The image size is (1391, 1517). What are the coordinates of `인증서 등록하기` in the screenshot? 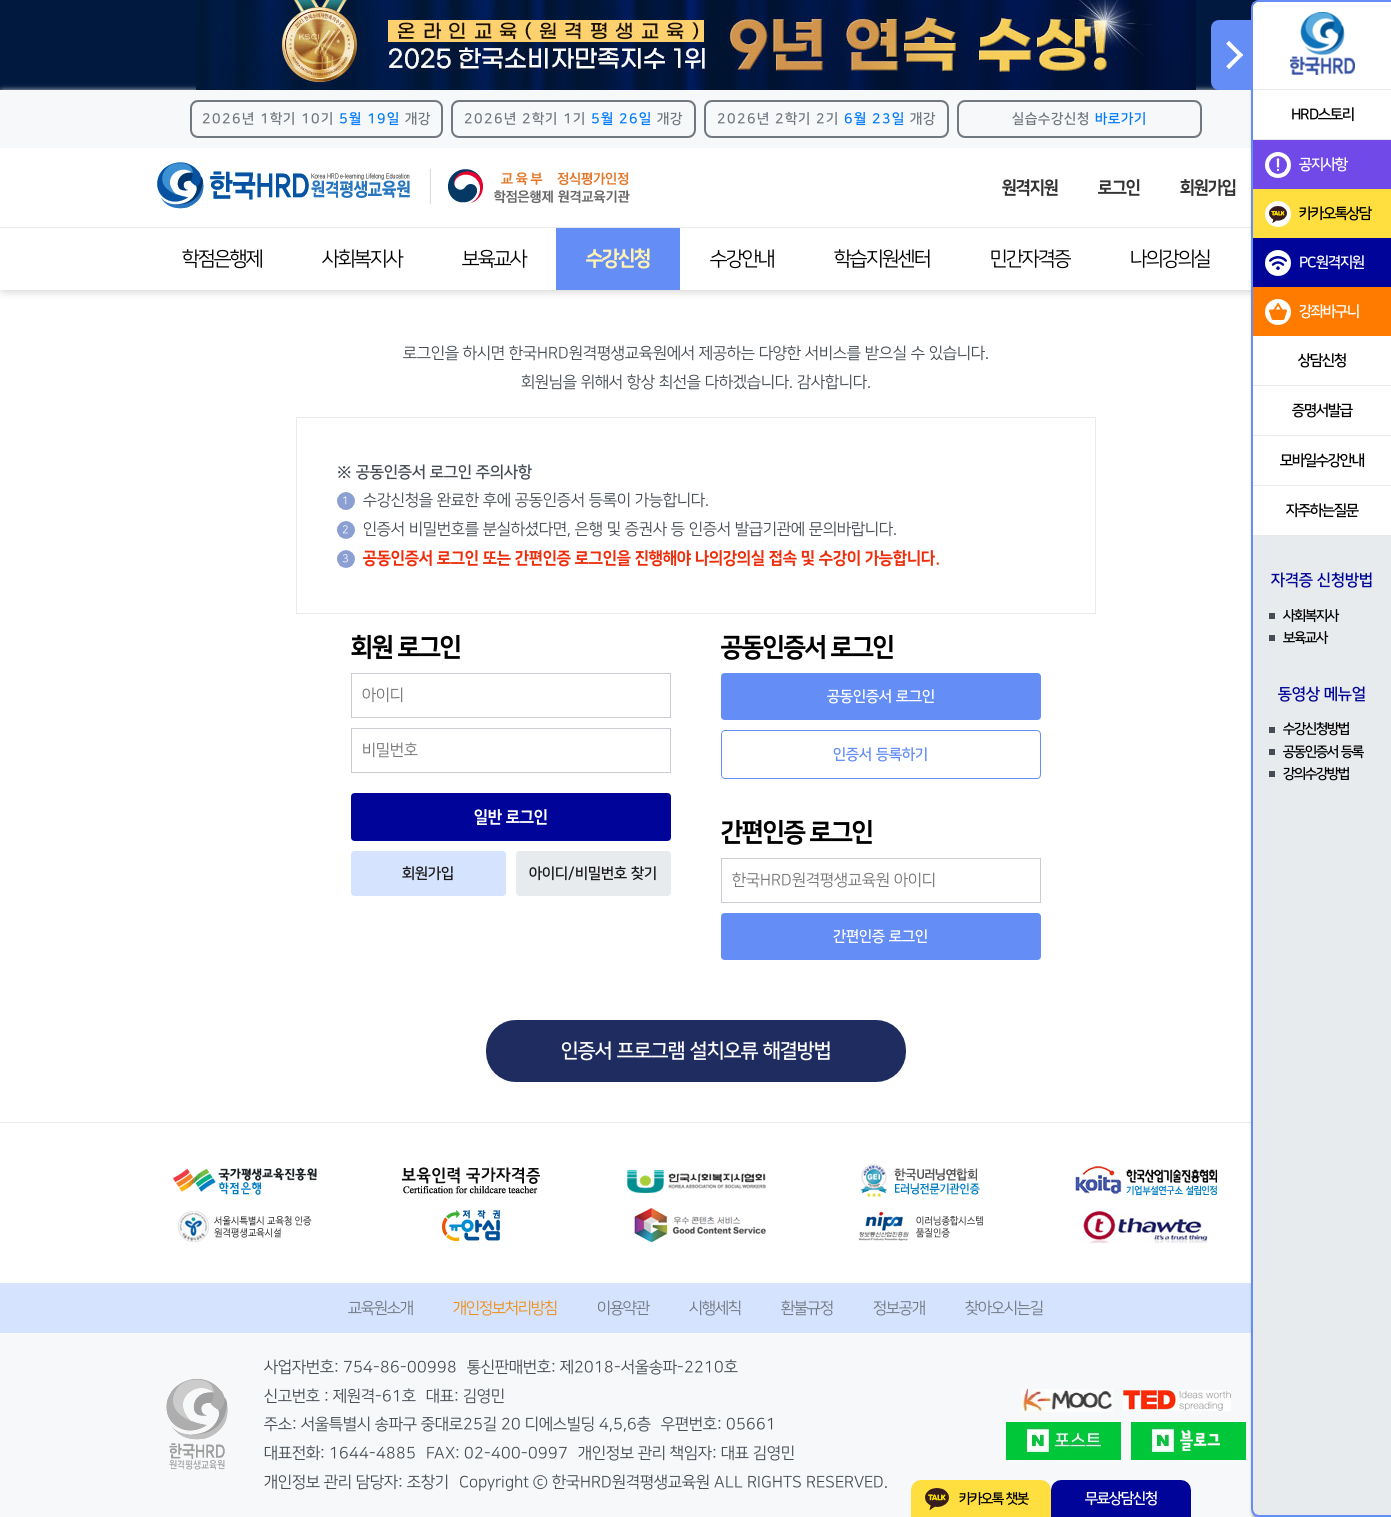 It's located at (880, 754).